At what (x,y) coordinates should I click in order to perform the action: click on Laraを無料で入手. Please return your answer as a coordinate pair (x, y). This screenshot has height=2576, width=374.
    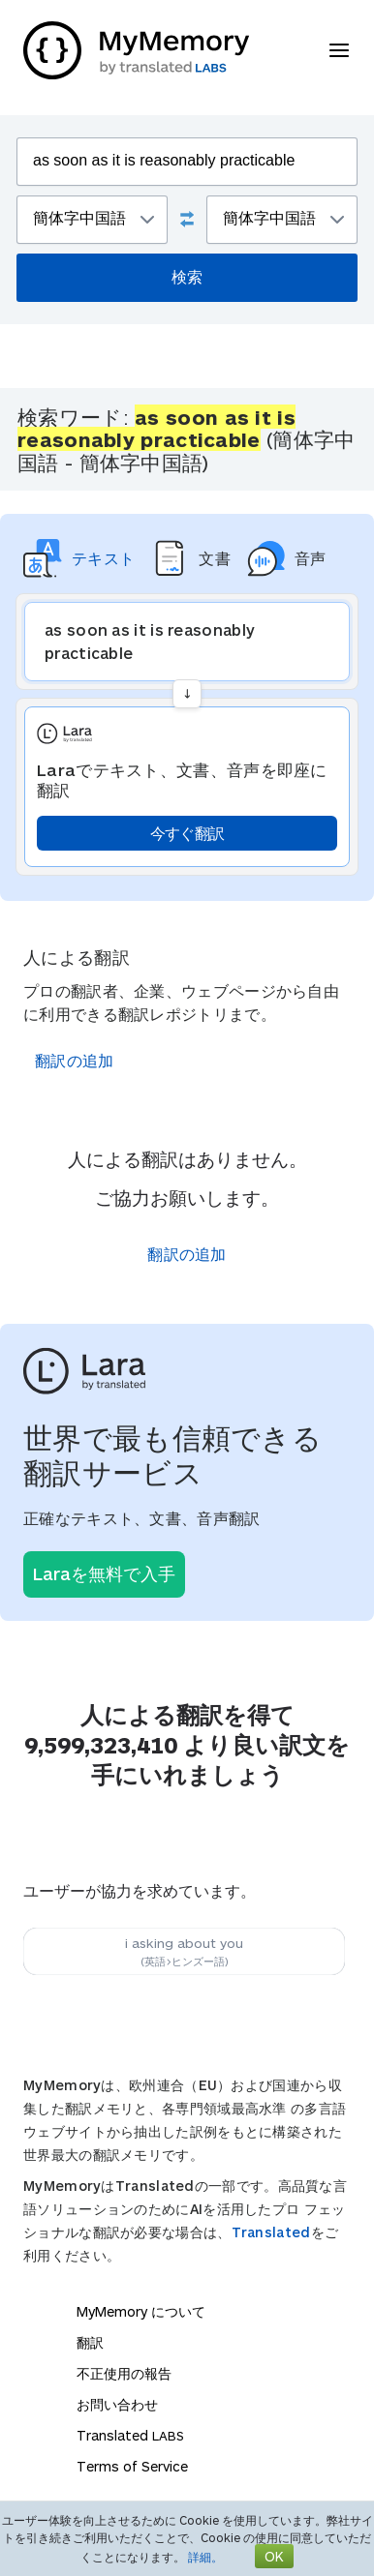
    Looking at the image, I should click on (104, 1573).